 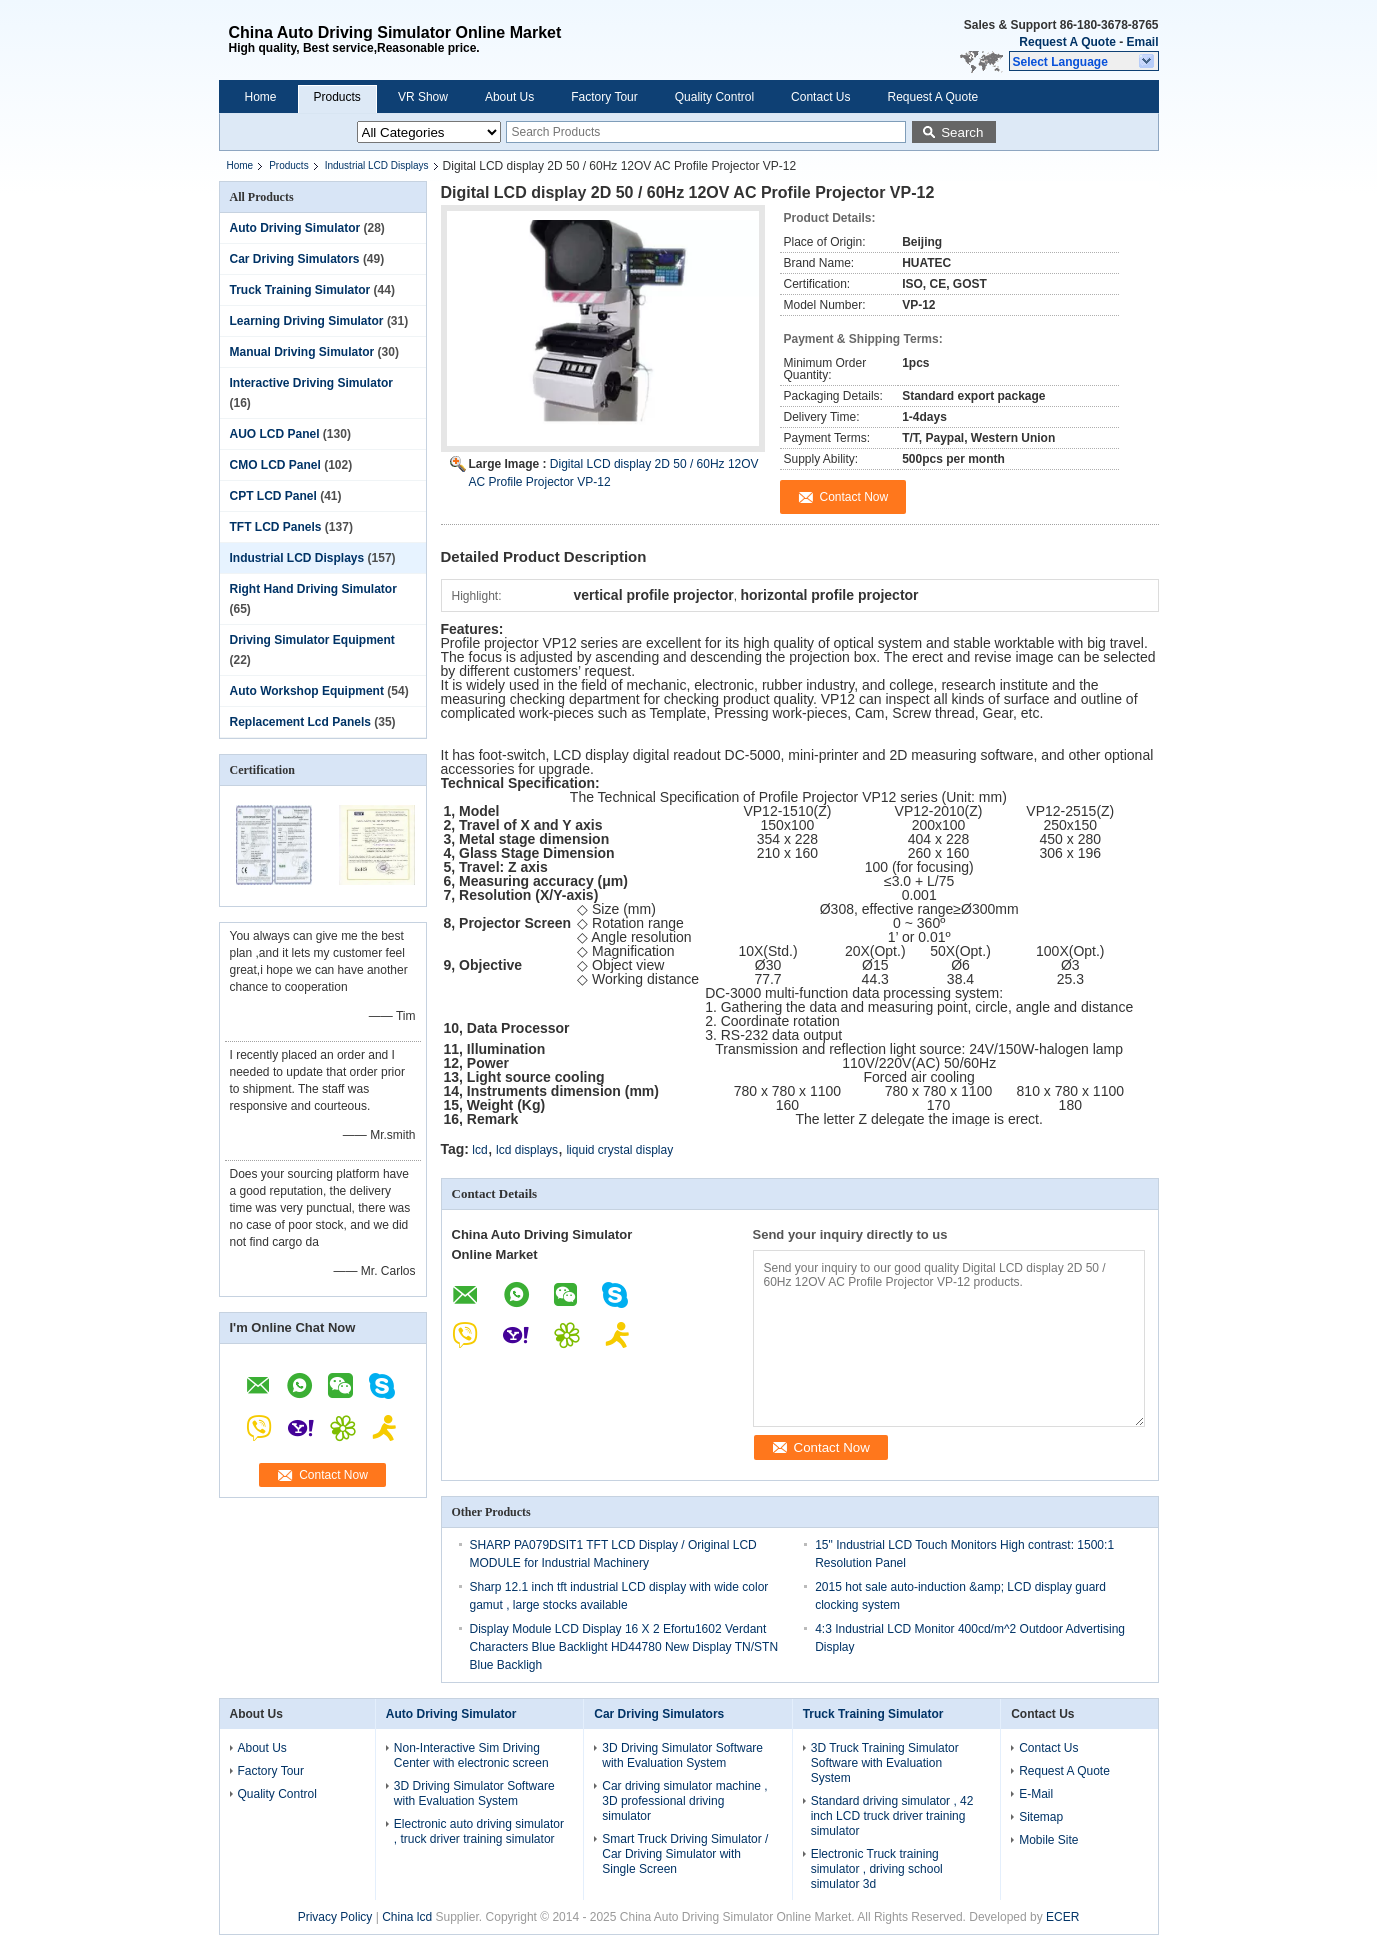 What do you see at coordinates (820, 97) in the screenshot?
I see `Contact Us` at bounding box center [820, 97].